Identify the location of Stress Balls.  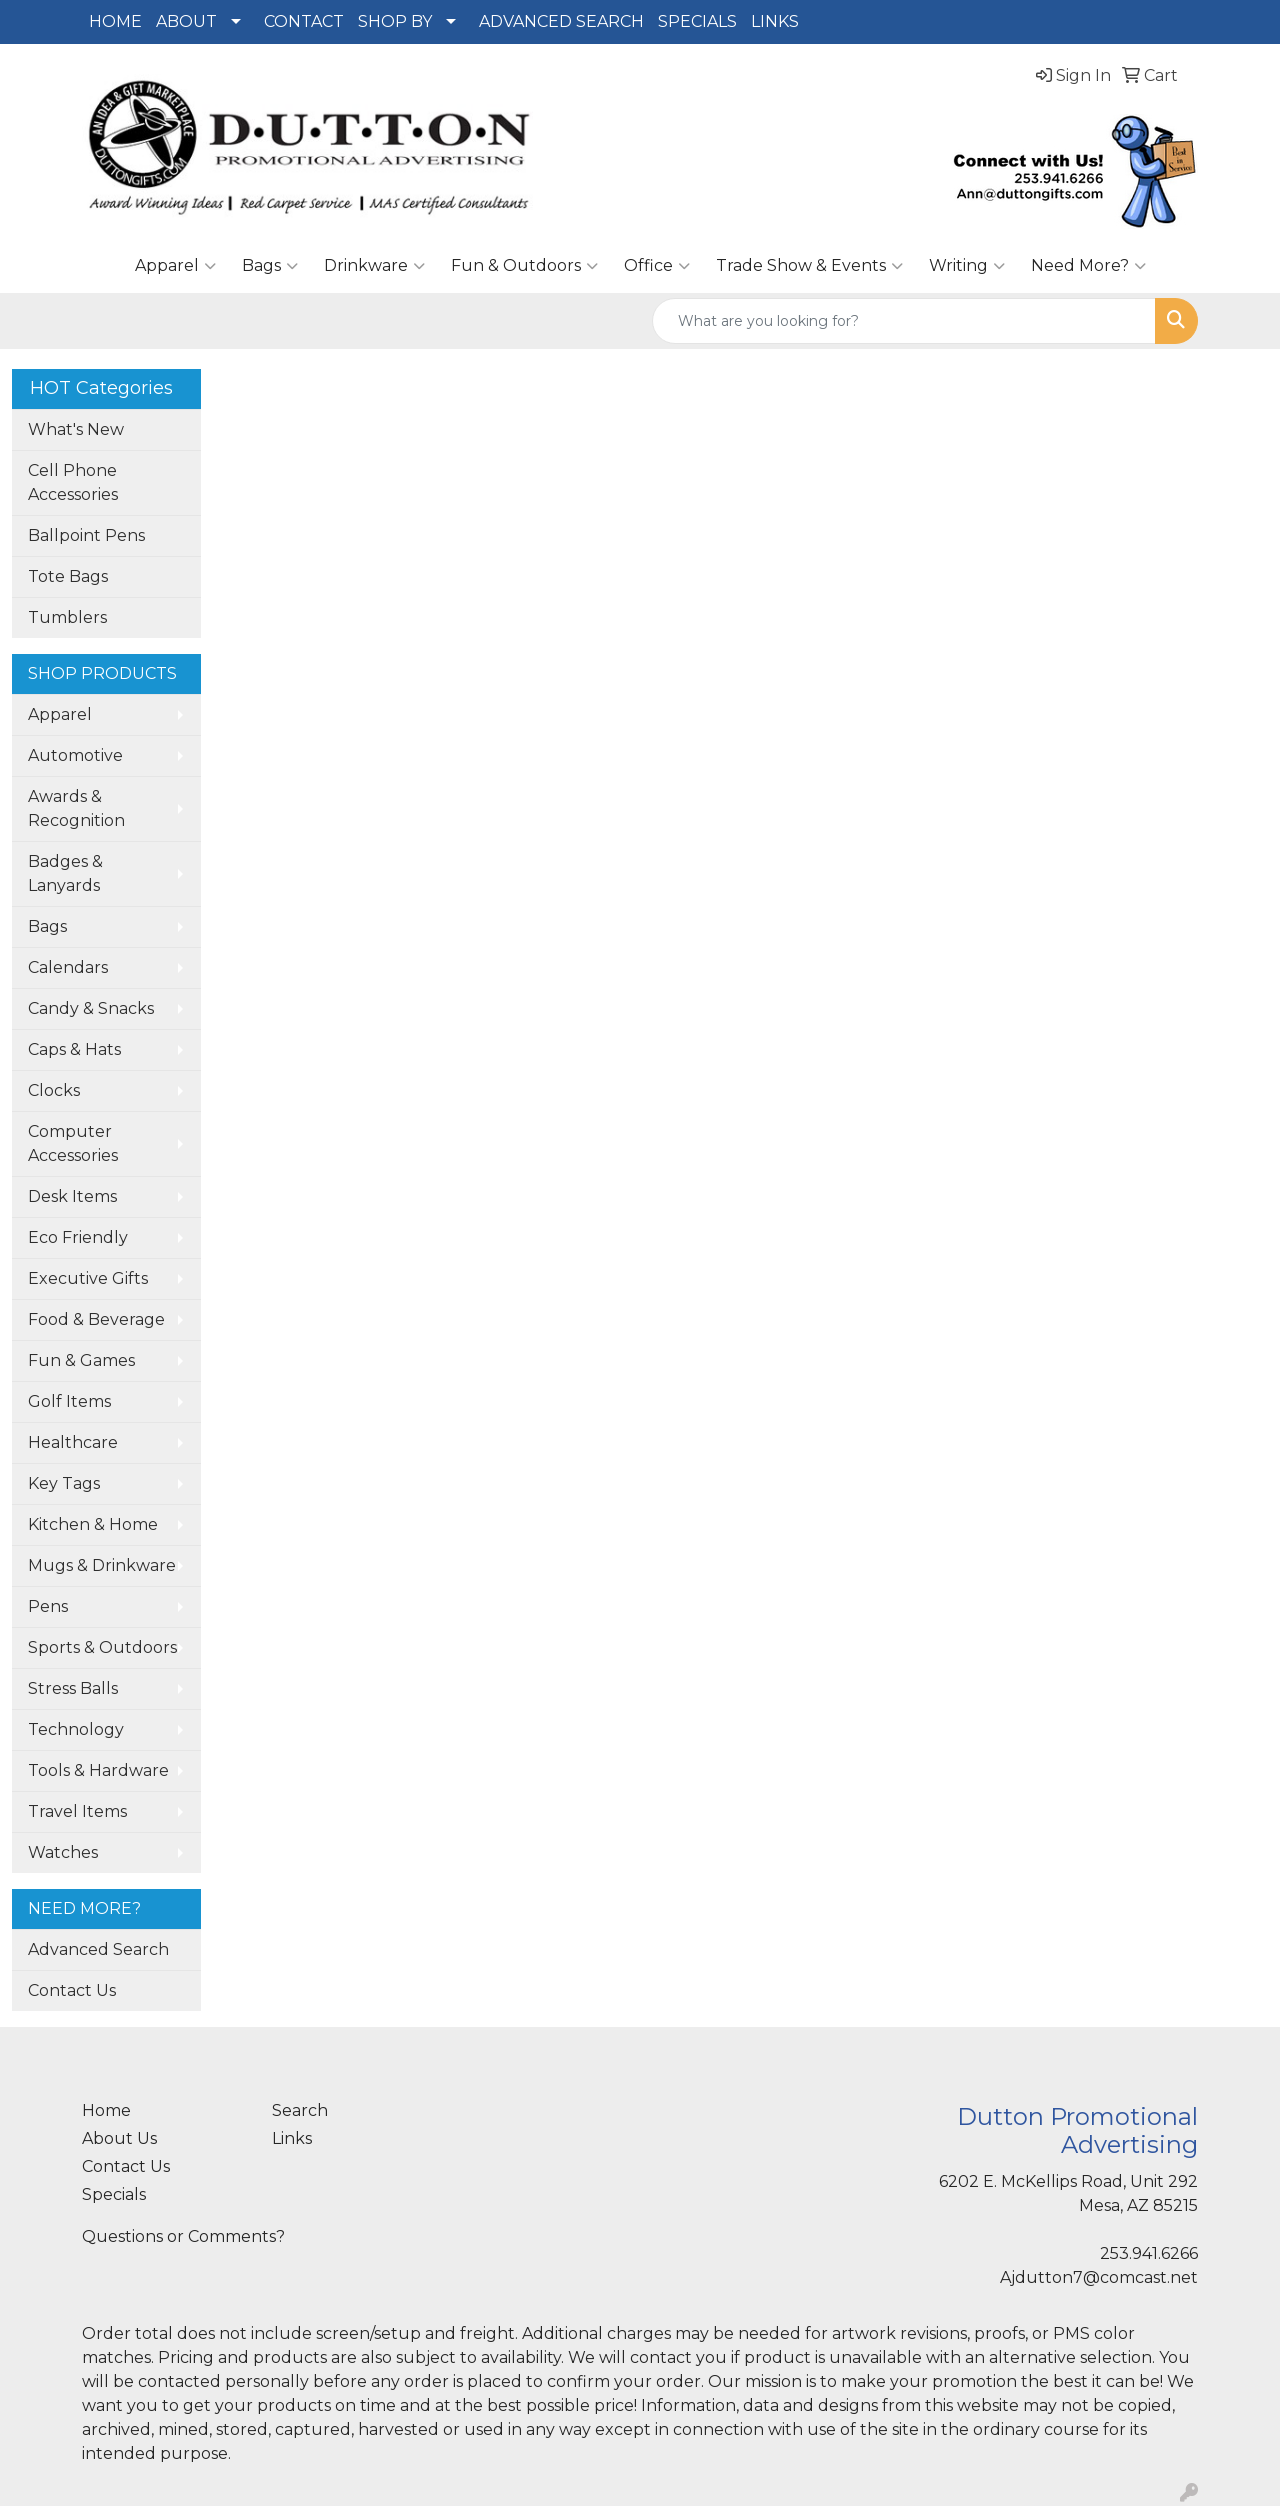
(73, 1688).